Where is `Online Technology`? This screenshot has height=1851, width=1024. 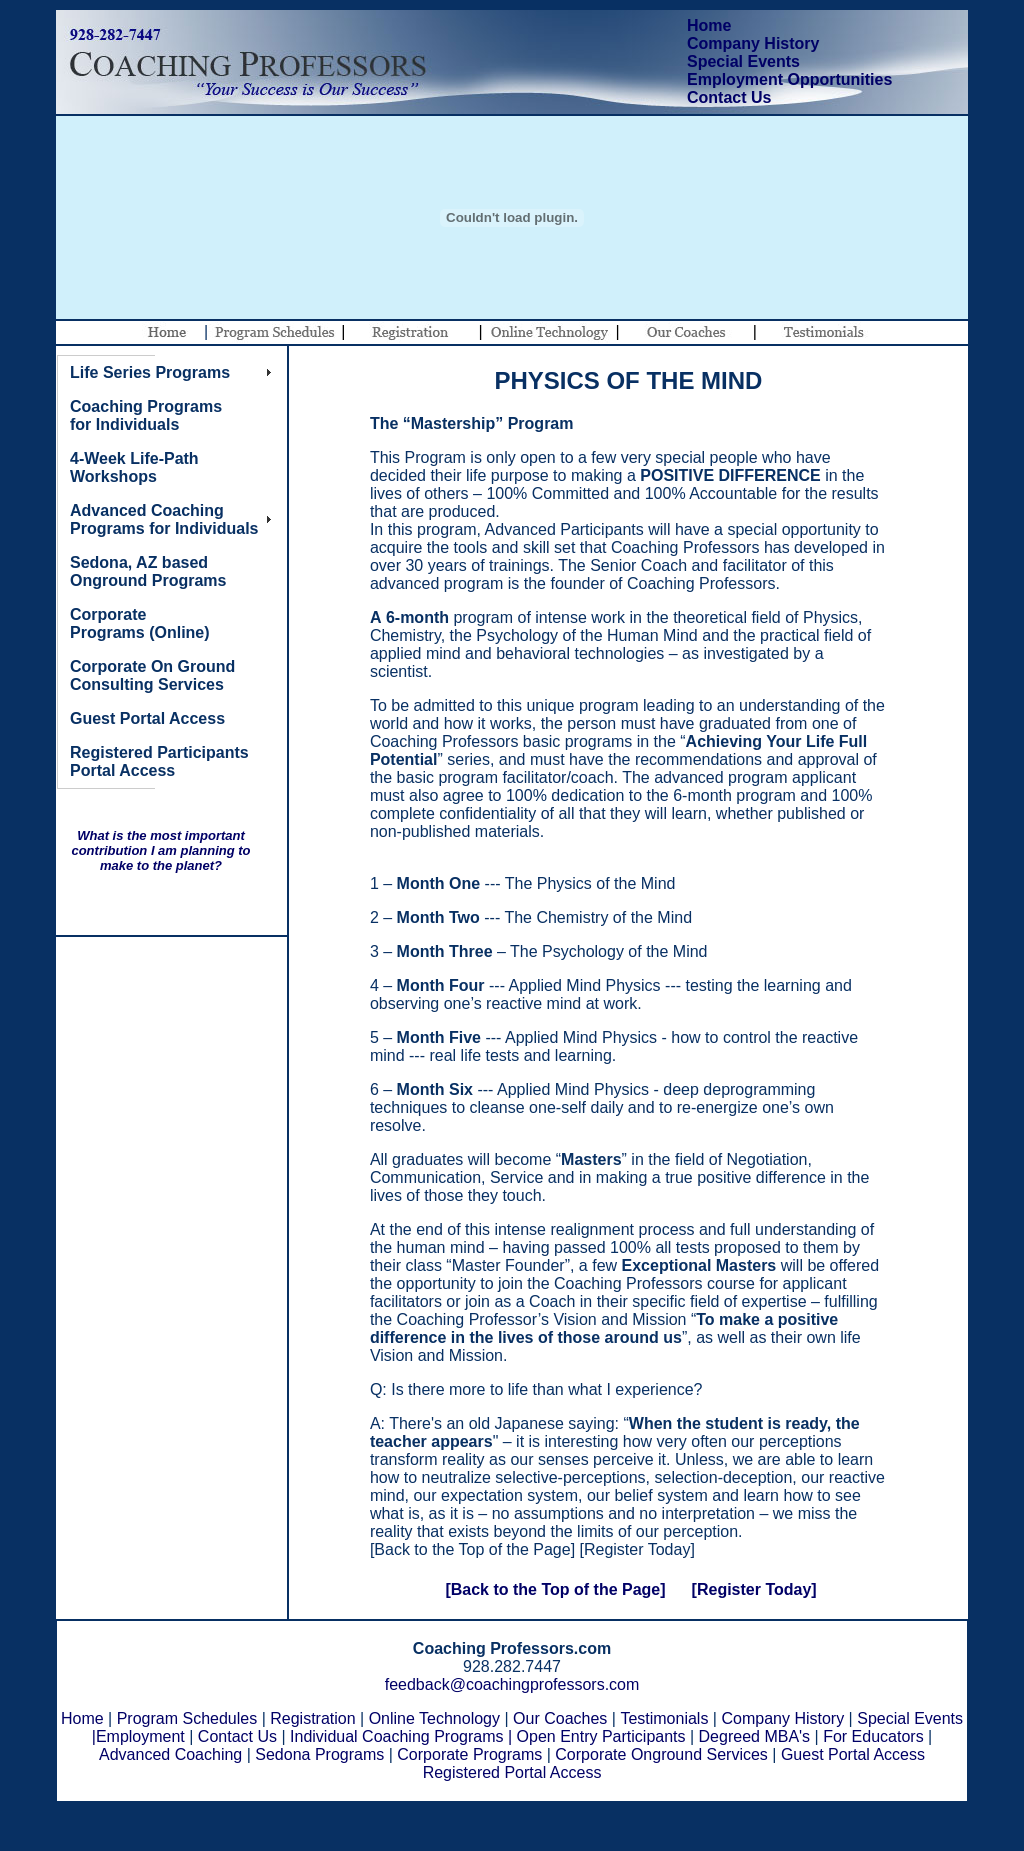
Online Technology is located at coordinates (434, 1718).